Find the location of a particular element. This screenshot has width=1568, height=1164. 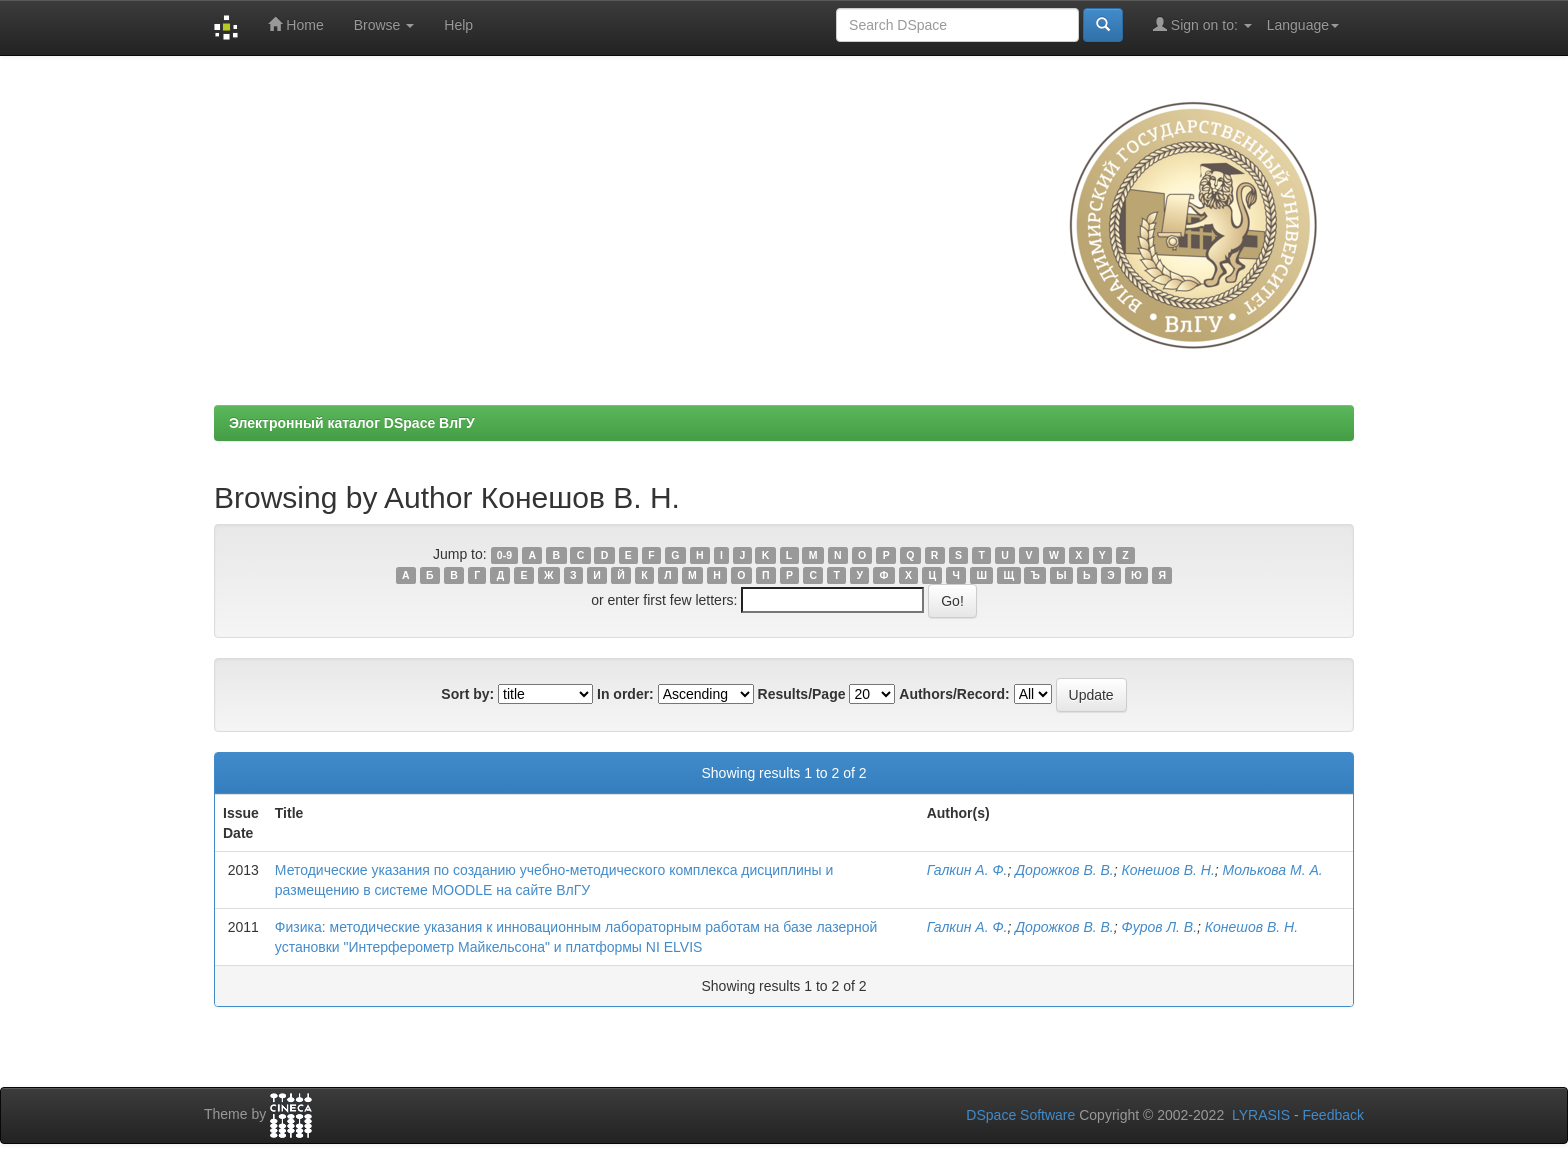

Browse is located at coordinates (384, 25).